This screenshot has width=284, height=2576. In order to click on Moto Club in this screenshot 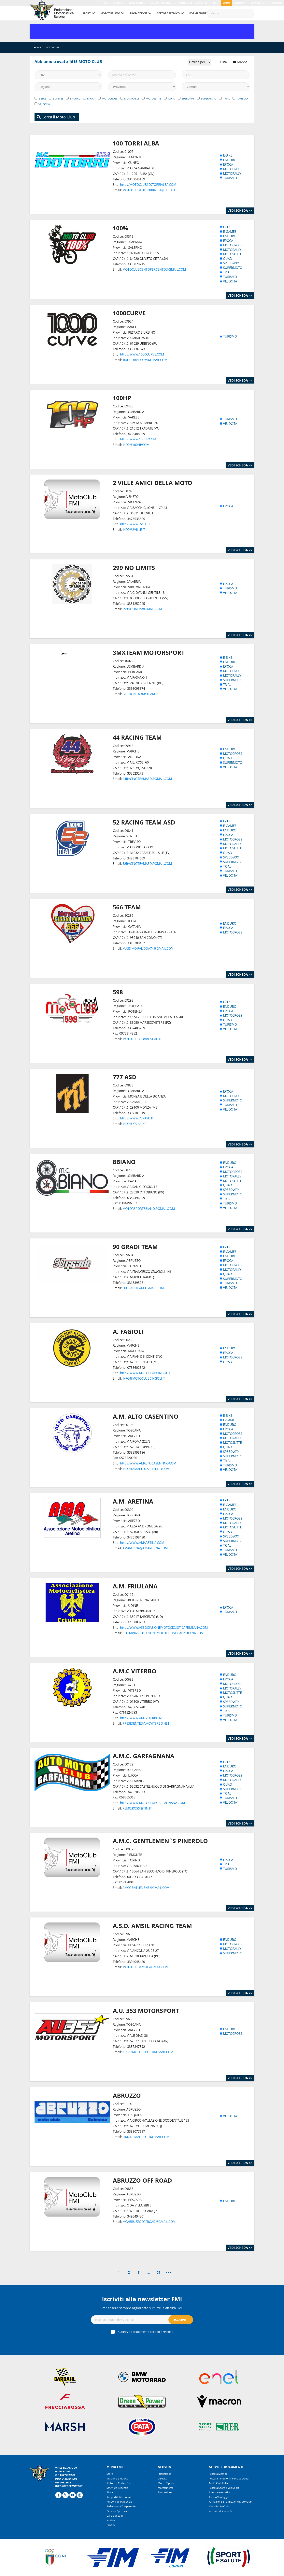, I will do `click(185, 2)`.